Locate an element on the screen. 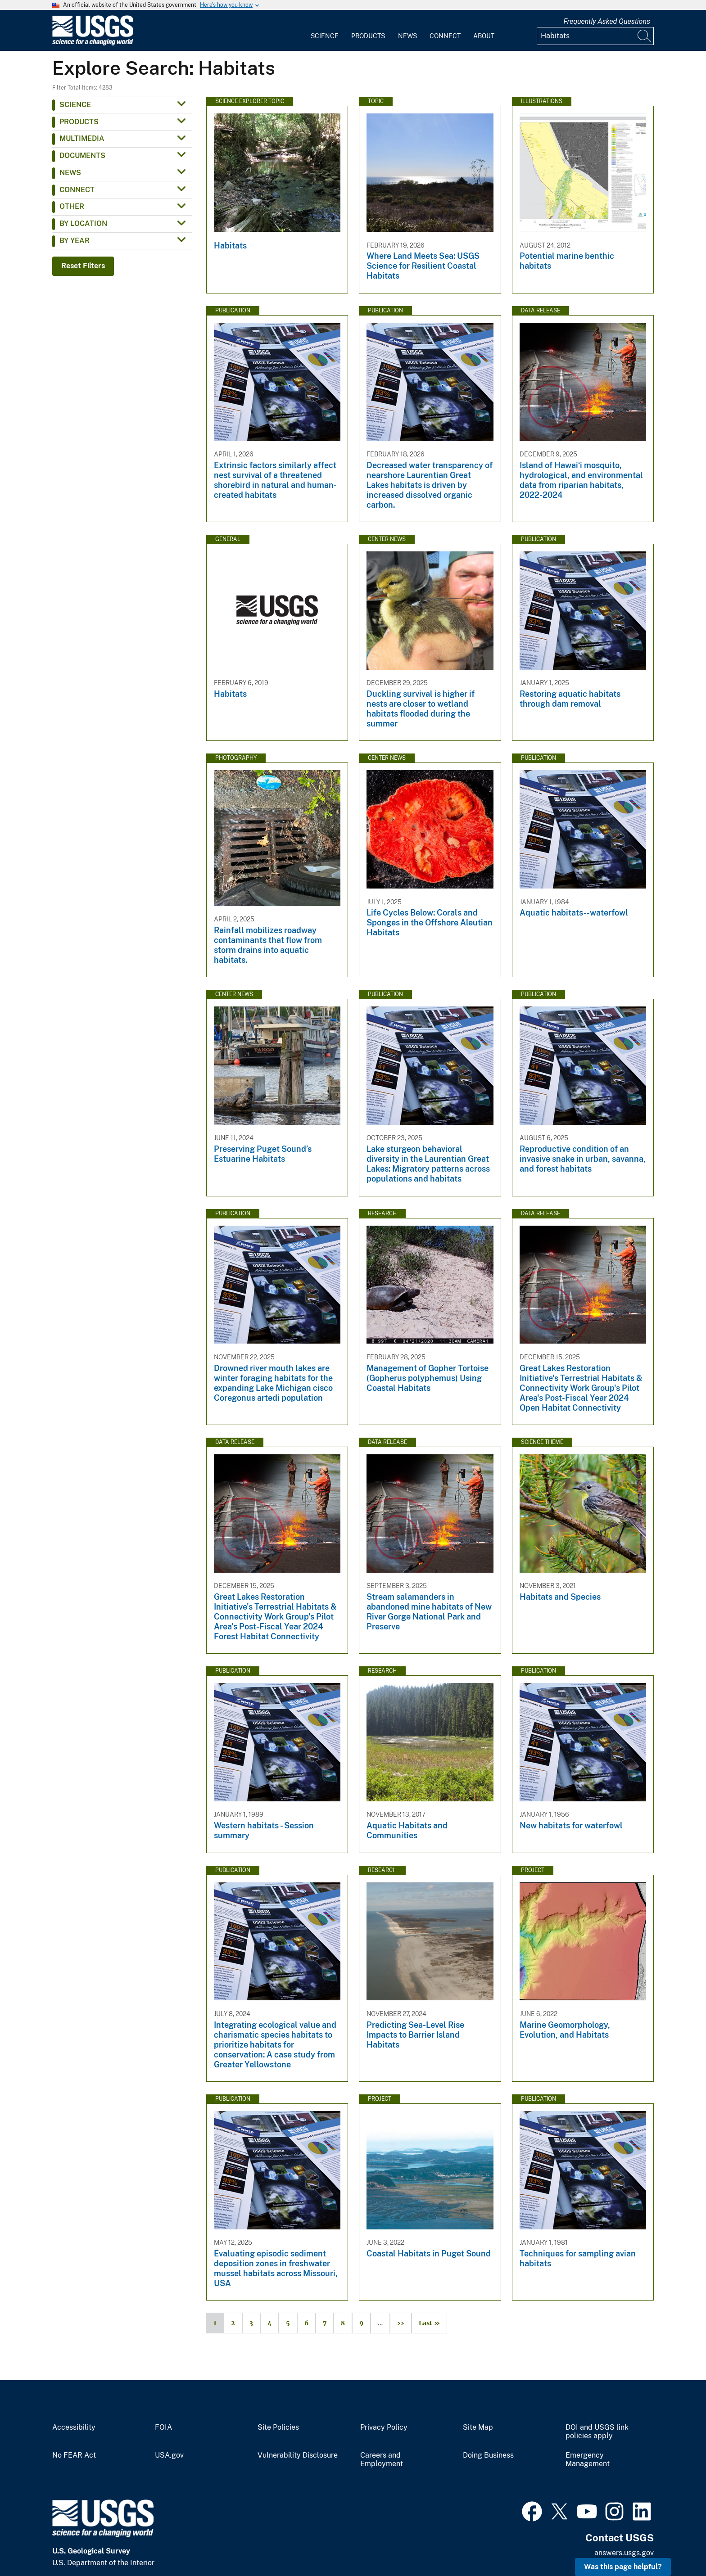 Image resolution: width=706 pixels, height=2576 pixels. Science is located at coordinates (325, 36).